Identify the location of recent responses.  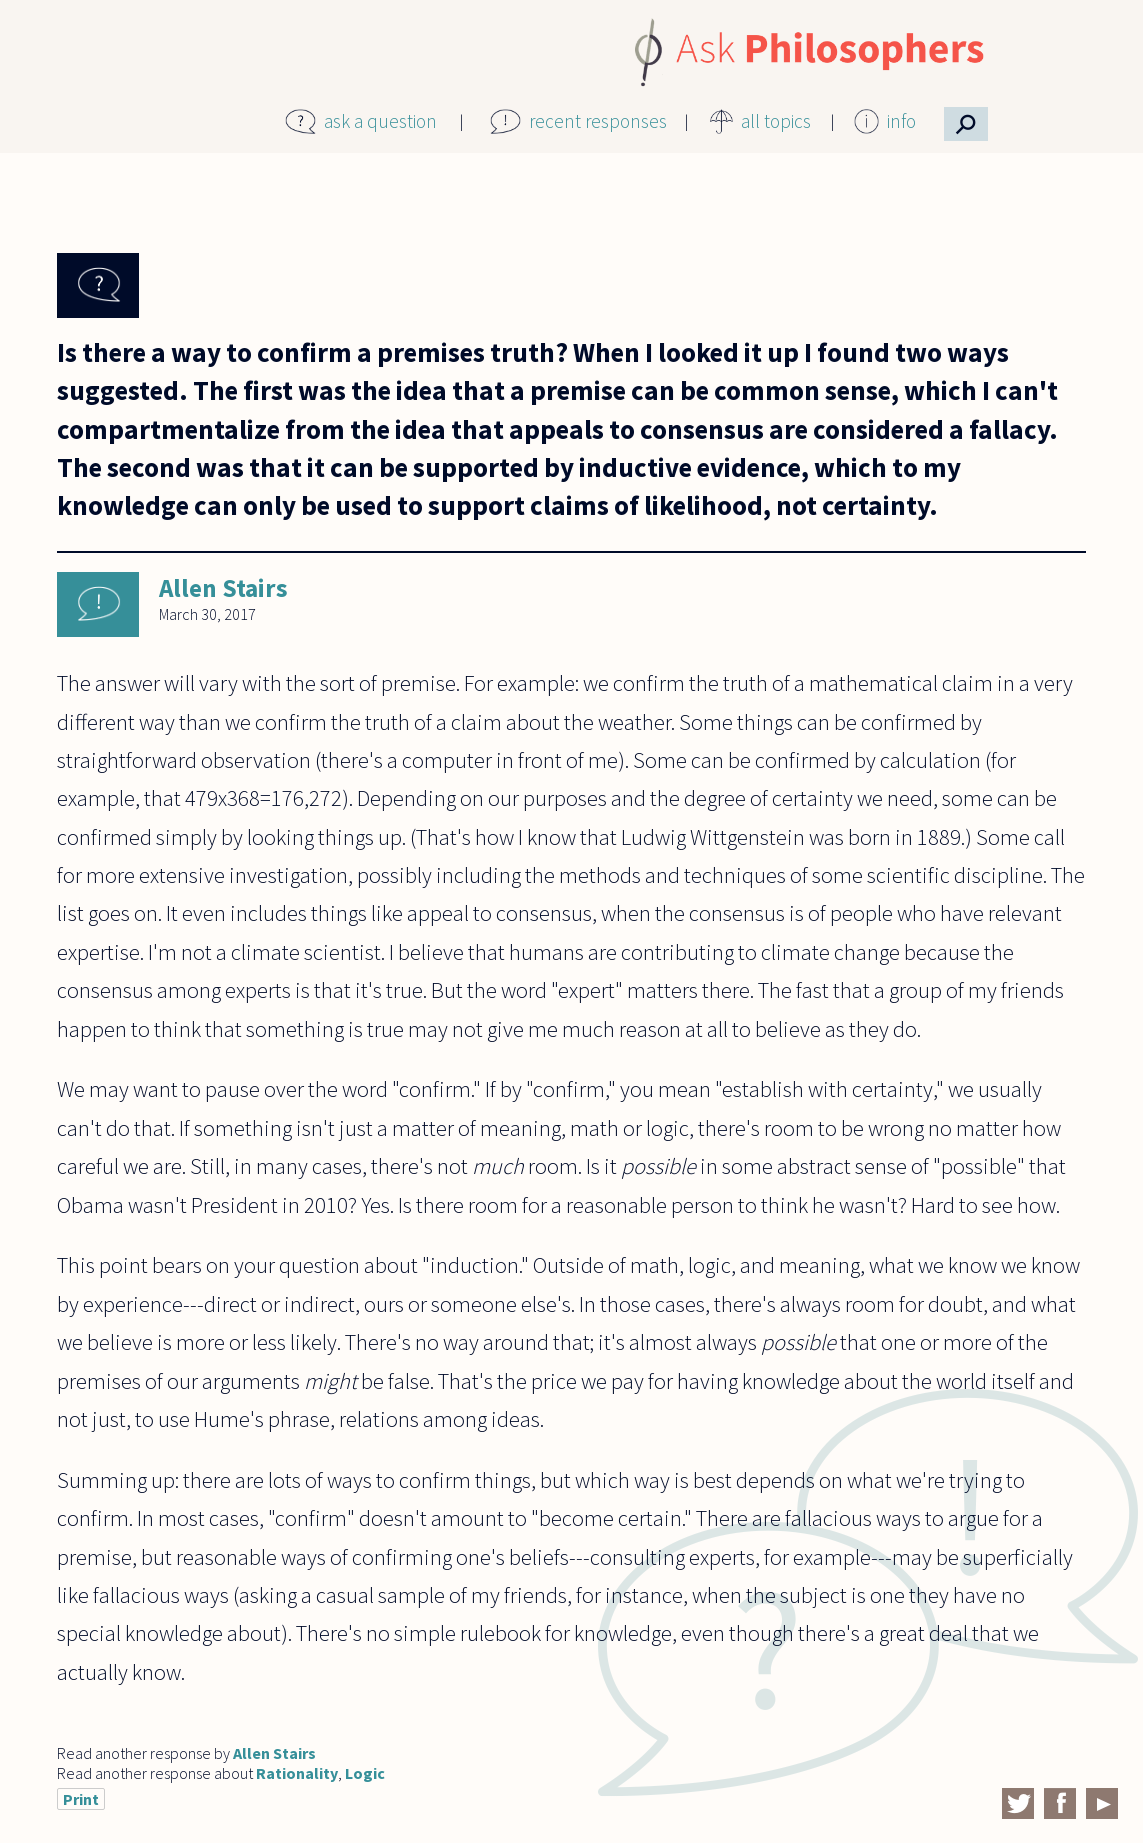
(598, 121).